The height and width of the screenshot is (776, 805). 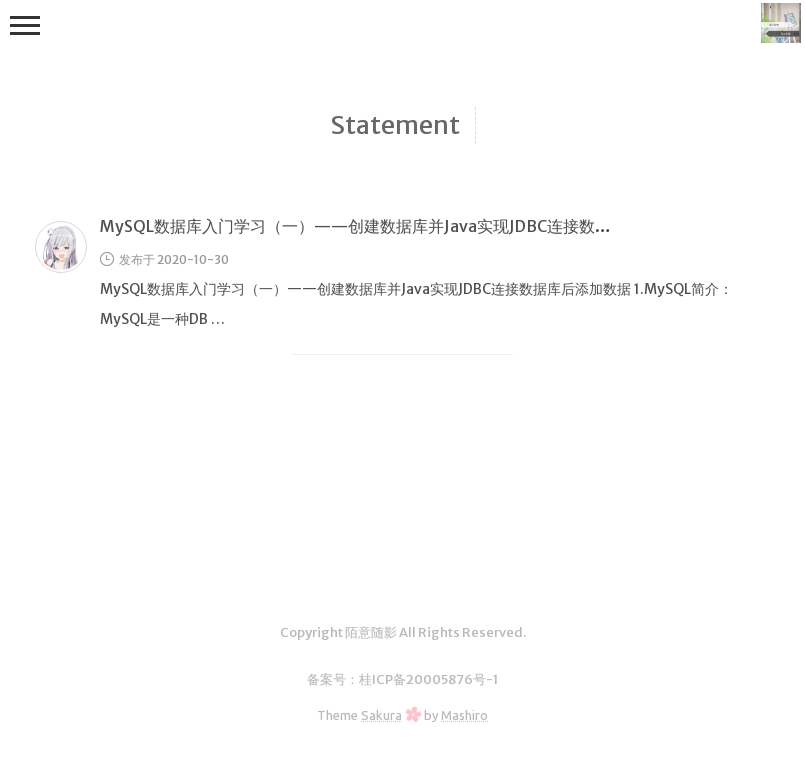 What do you see at coordinates (464, 715) in the screenshot?
I see `Mashiro` at bounding box center [464, 715].